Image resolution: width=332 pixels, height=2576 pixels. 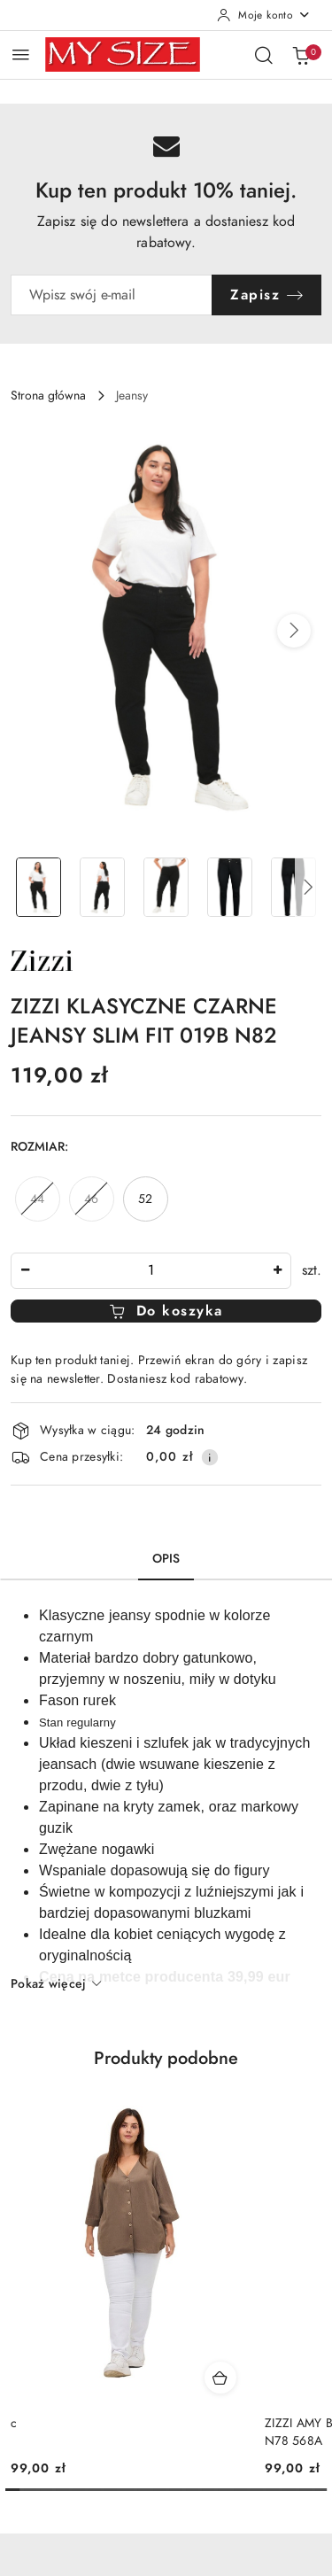 What do you see at coordinates (301, 55) in the screenshot?
I see `[Liczba produktów w koszyku: 0]` at bounding box center [301, 55].